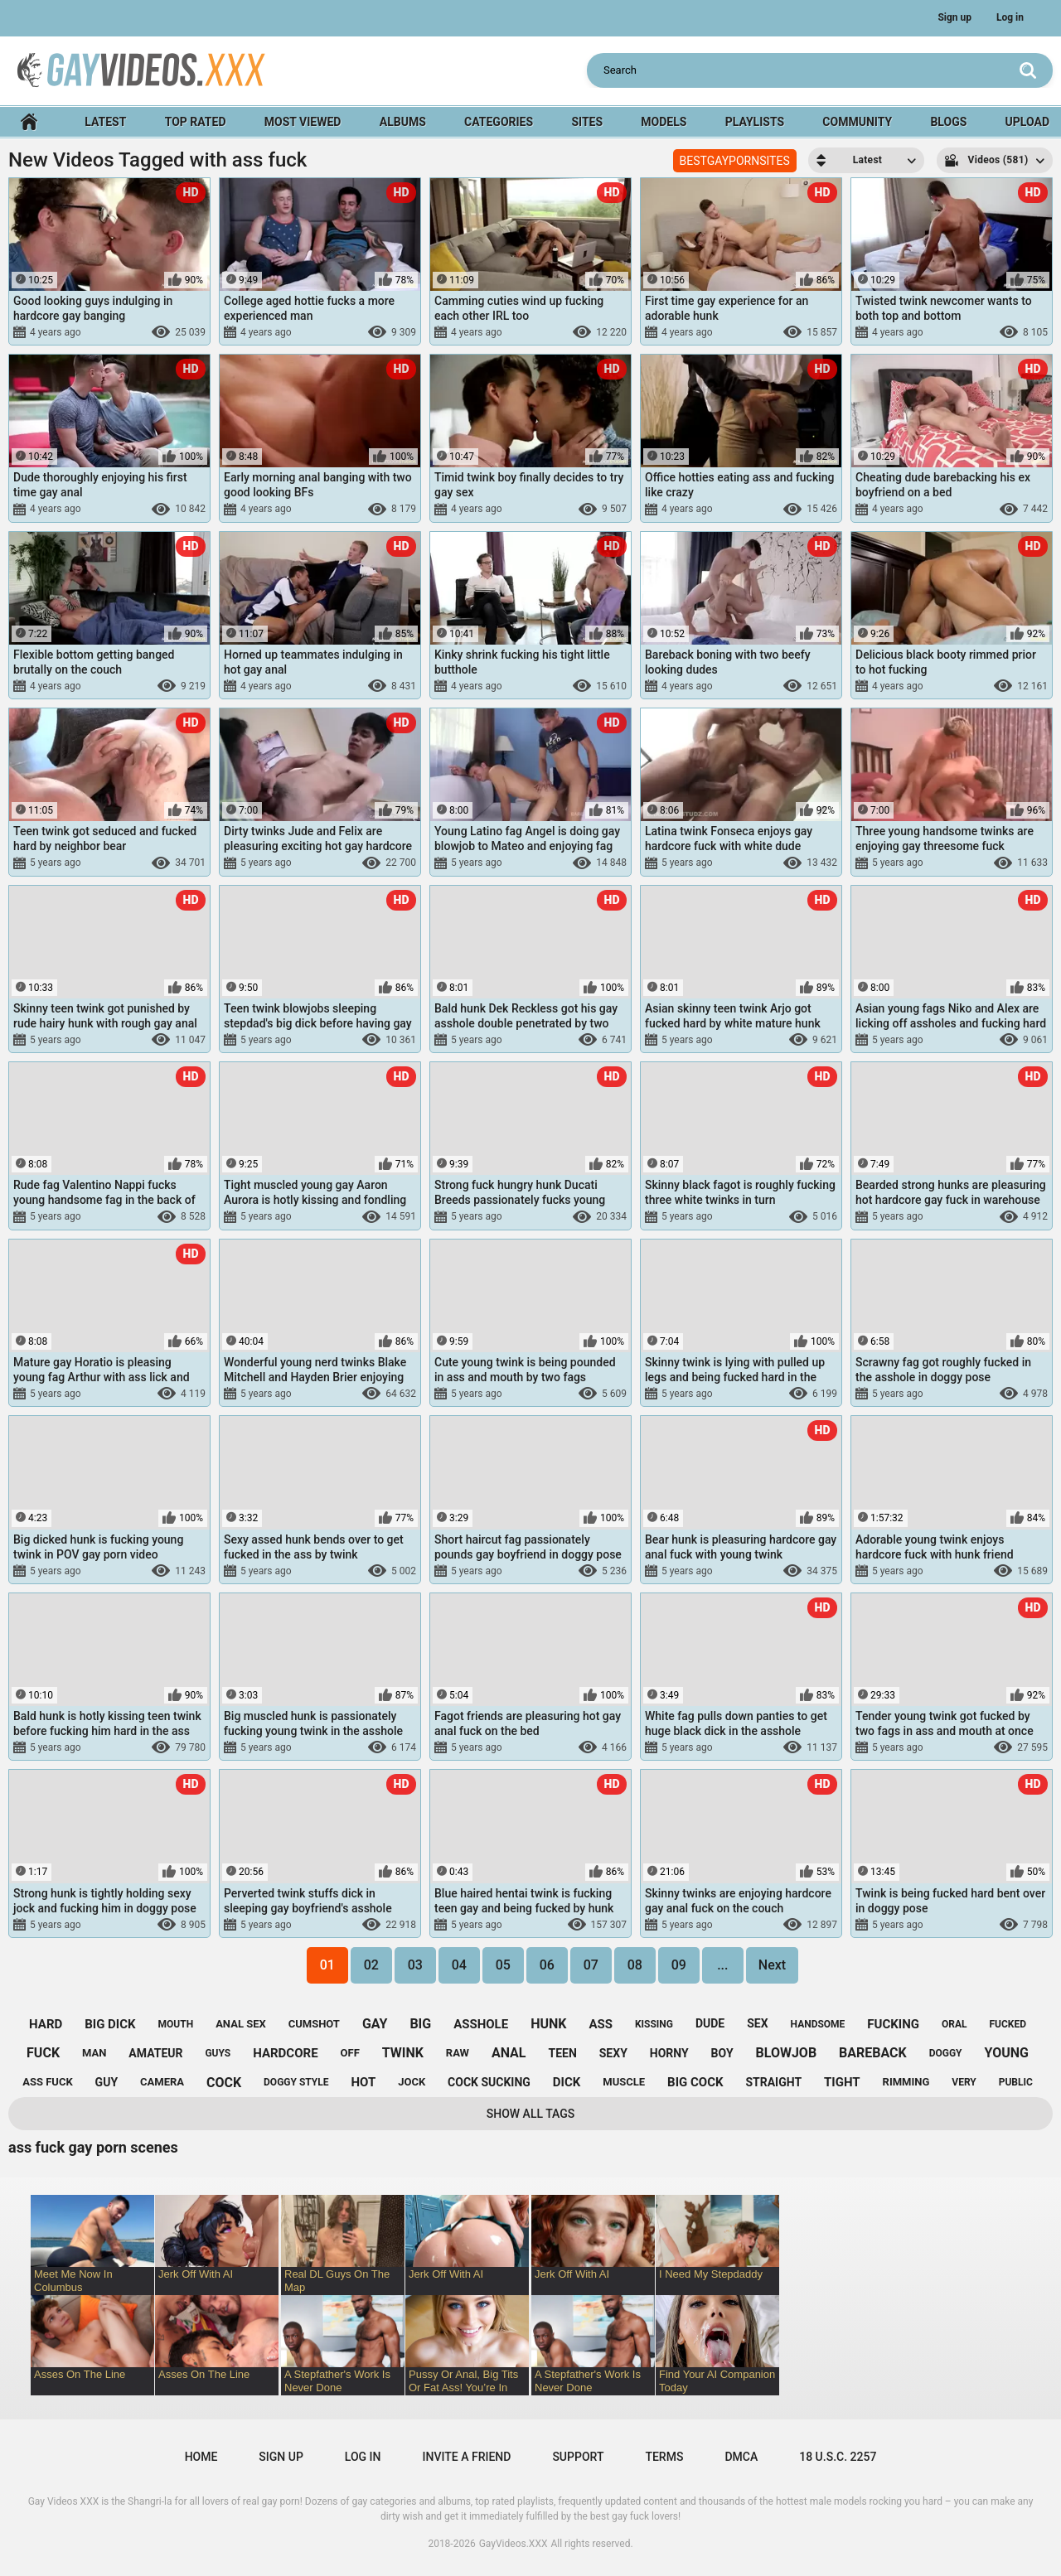 This screenshot has height=2576, width=1061. Describe the element at coordinates (467, 2456) in the screenshot. I see `Invite a Friend` at that location.